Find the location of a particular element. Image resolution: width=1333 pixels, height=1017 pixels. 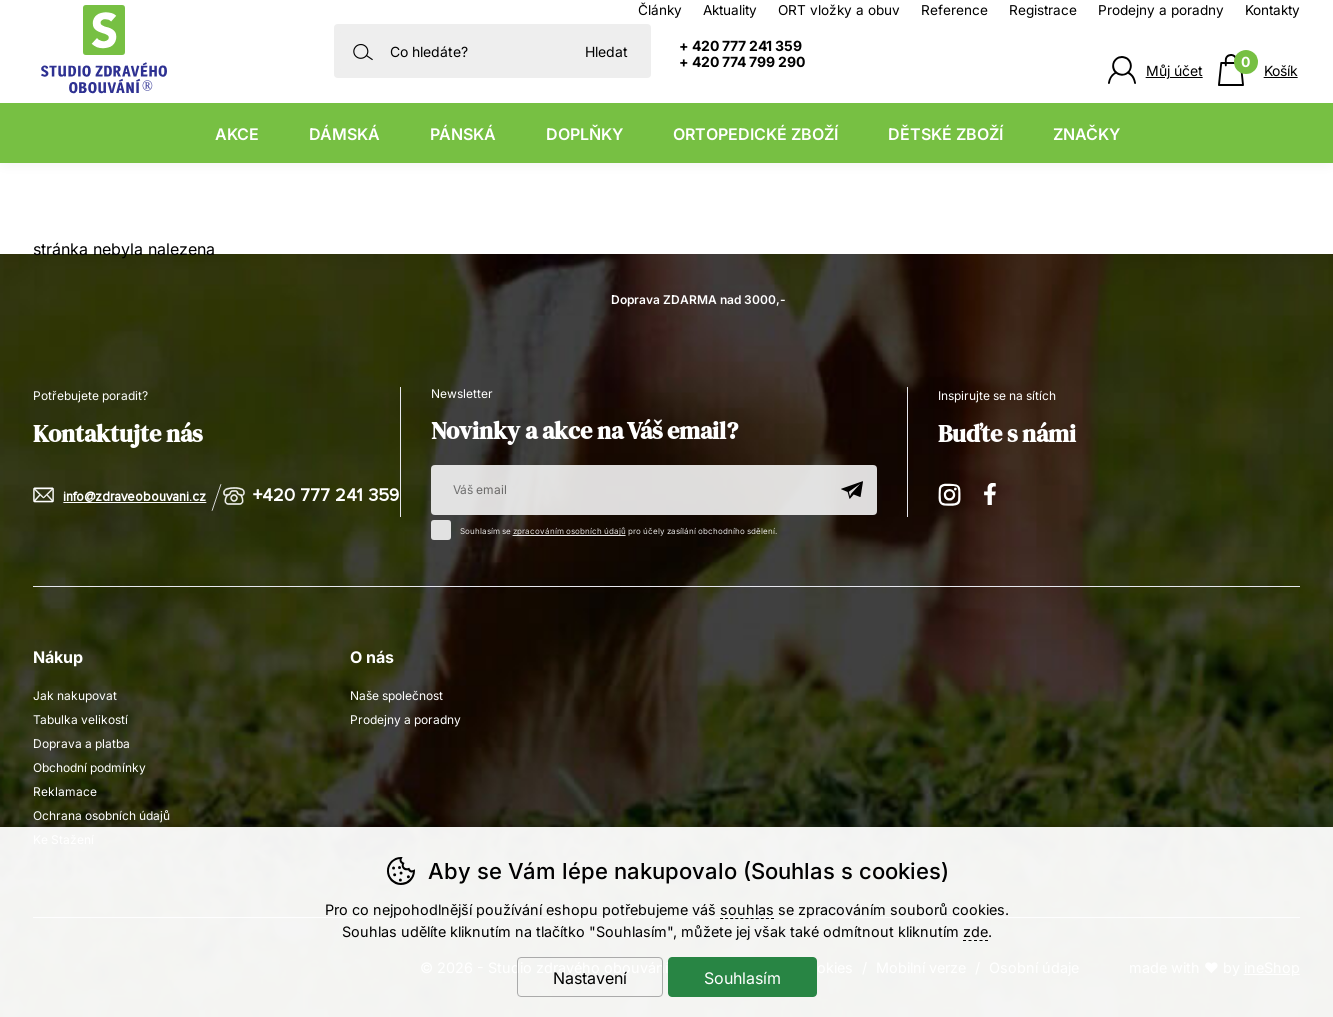

souhlas is located at coordinates (747, 909).